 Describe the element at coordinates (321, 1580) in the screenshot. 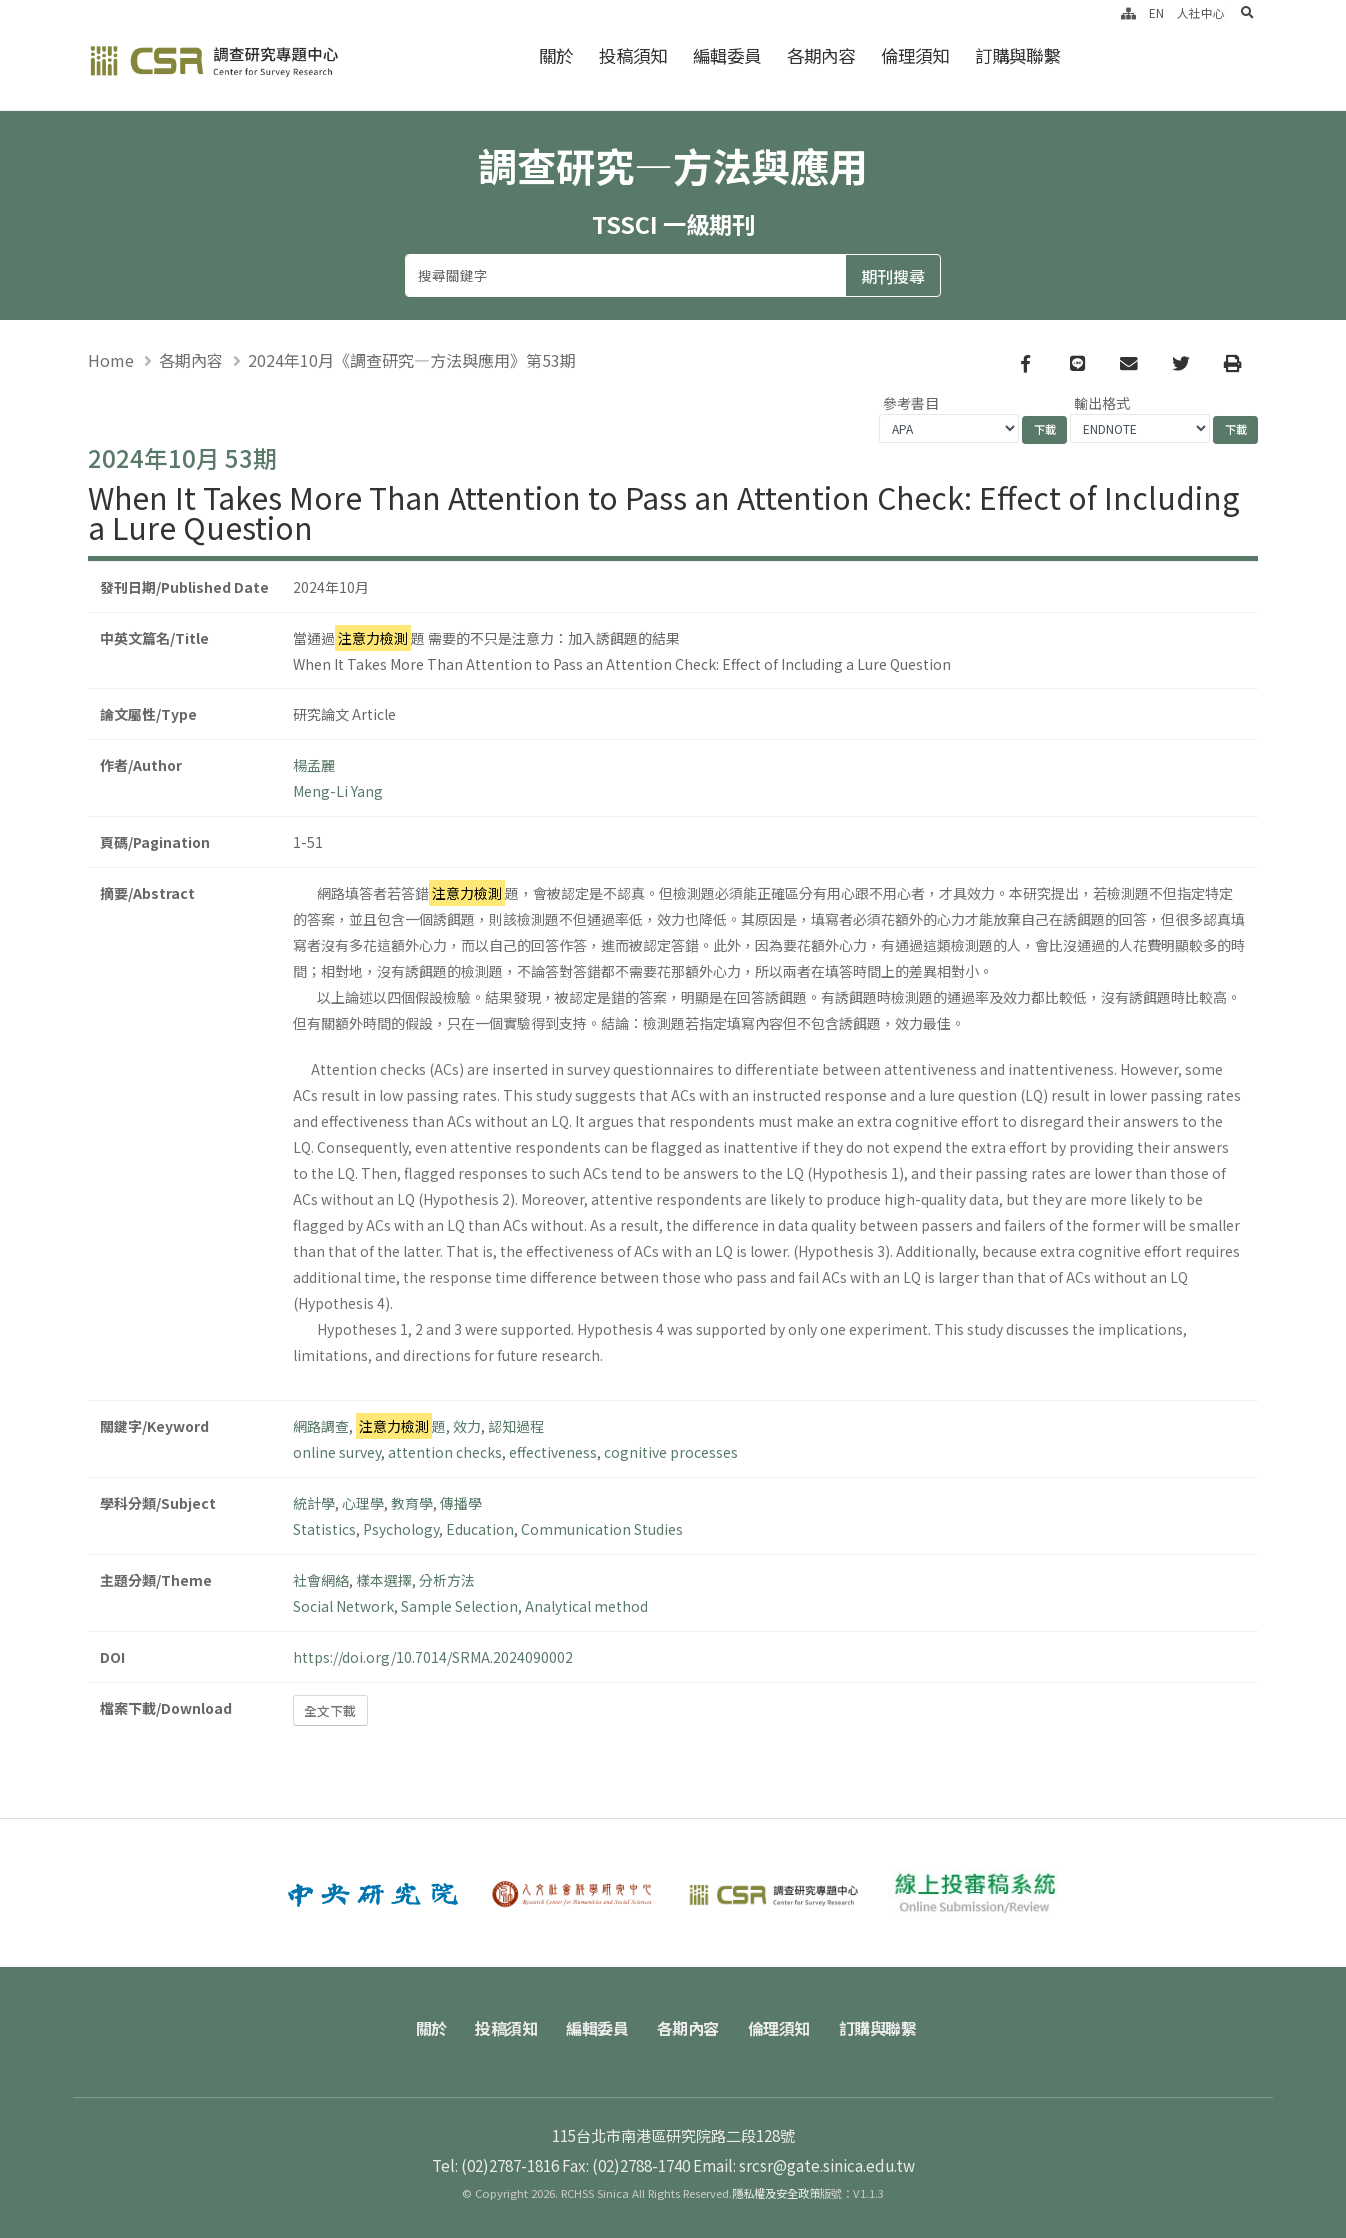

I see `社會網絡` at that location.